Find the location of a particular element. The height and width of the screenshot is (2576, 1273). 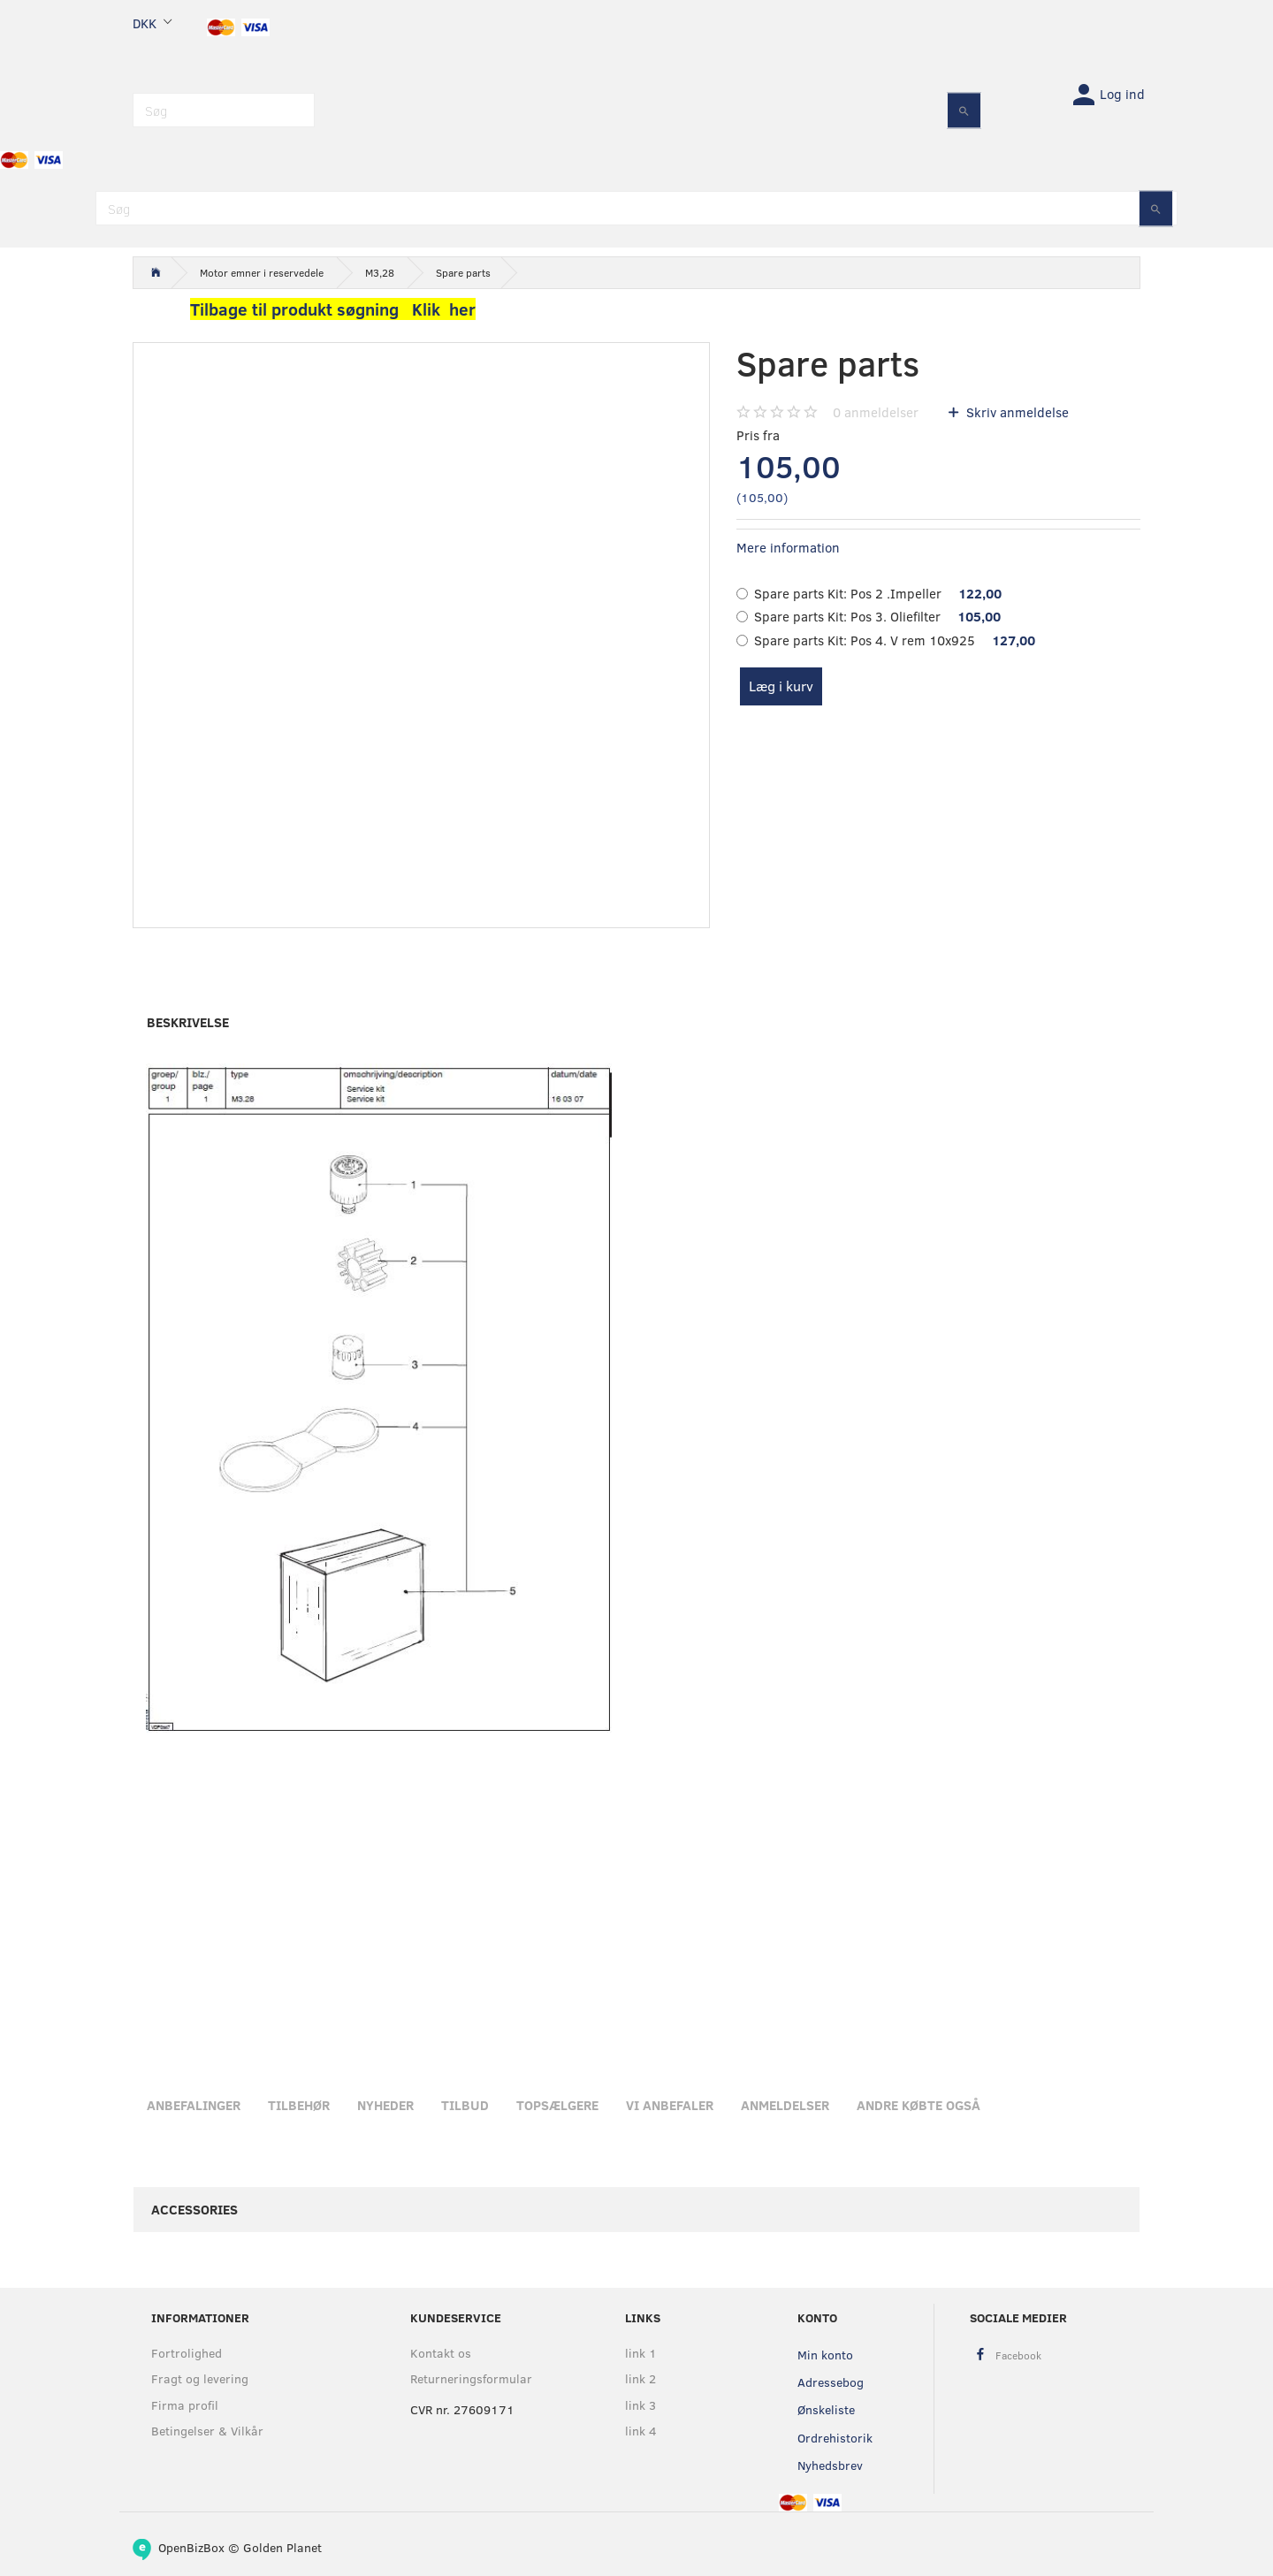

Topsælgere is located at coordinates (557, 2105).